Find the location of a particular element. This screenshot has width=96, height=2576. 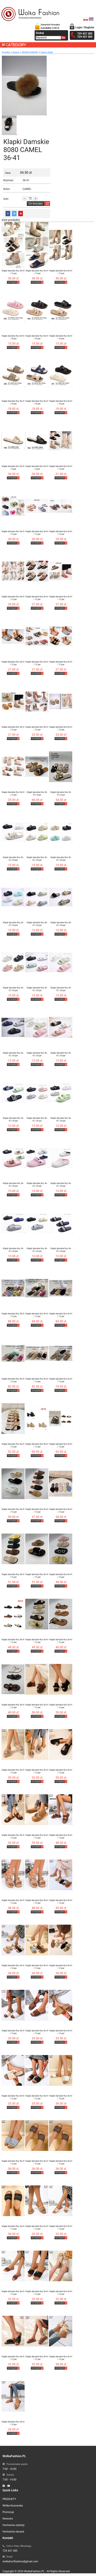

szczegóły is located at coordinates (12, 282).